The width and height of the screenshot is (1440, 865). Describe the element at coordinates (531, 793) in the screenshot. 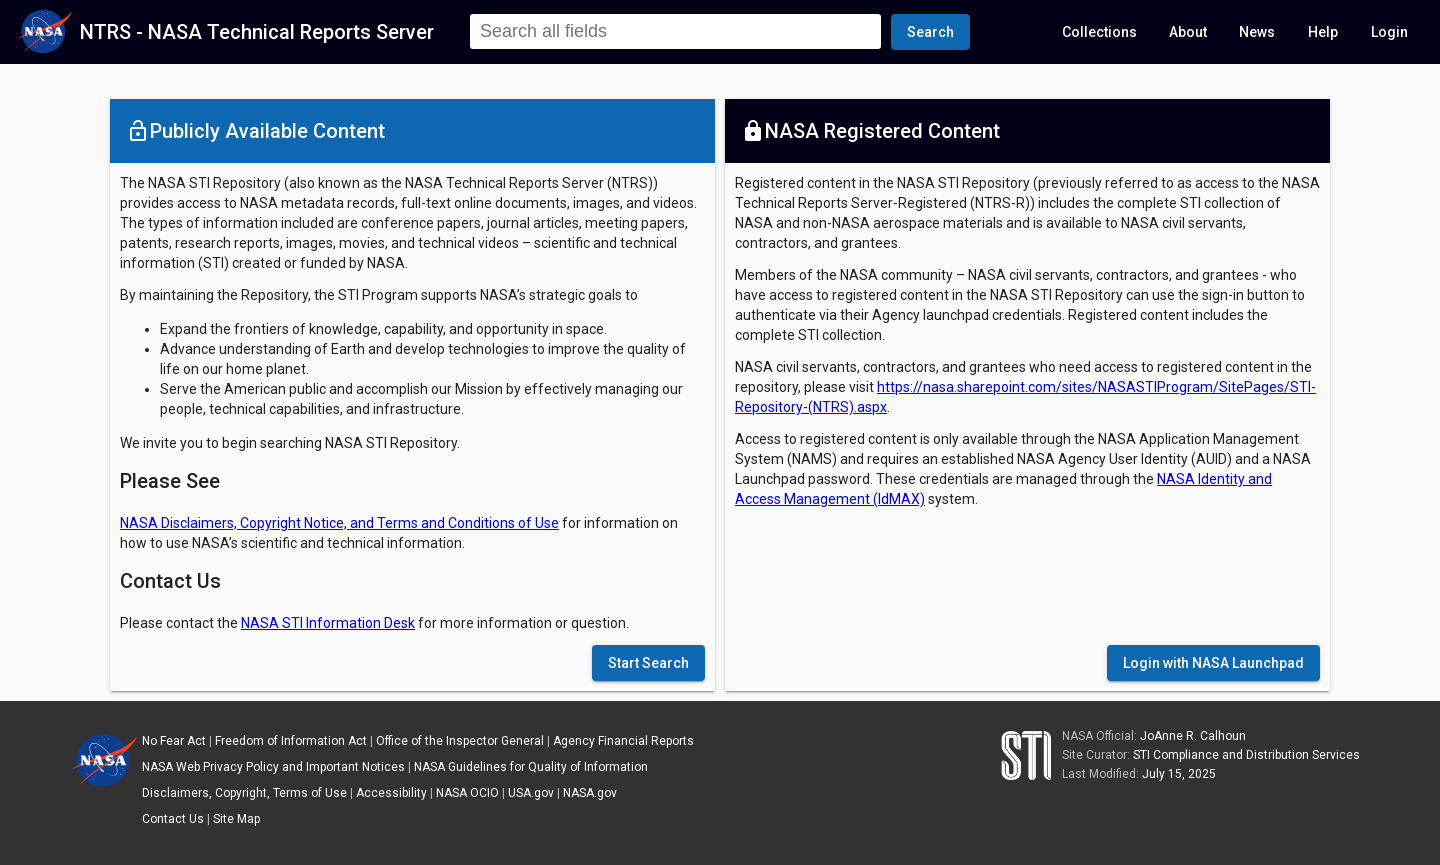

I see `USA.gov` at that location.